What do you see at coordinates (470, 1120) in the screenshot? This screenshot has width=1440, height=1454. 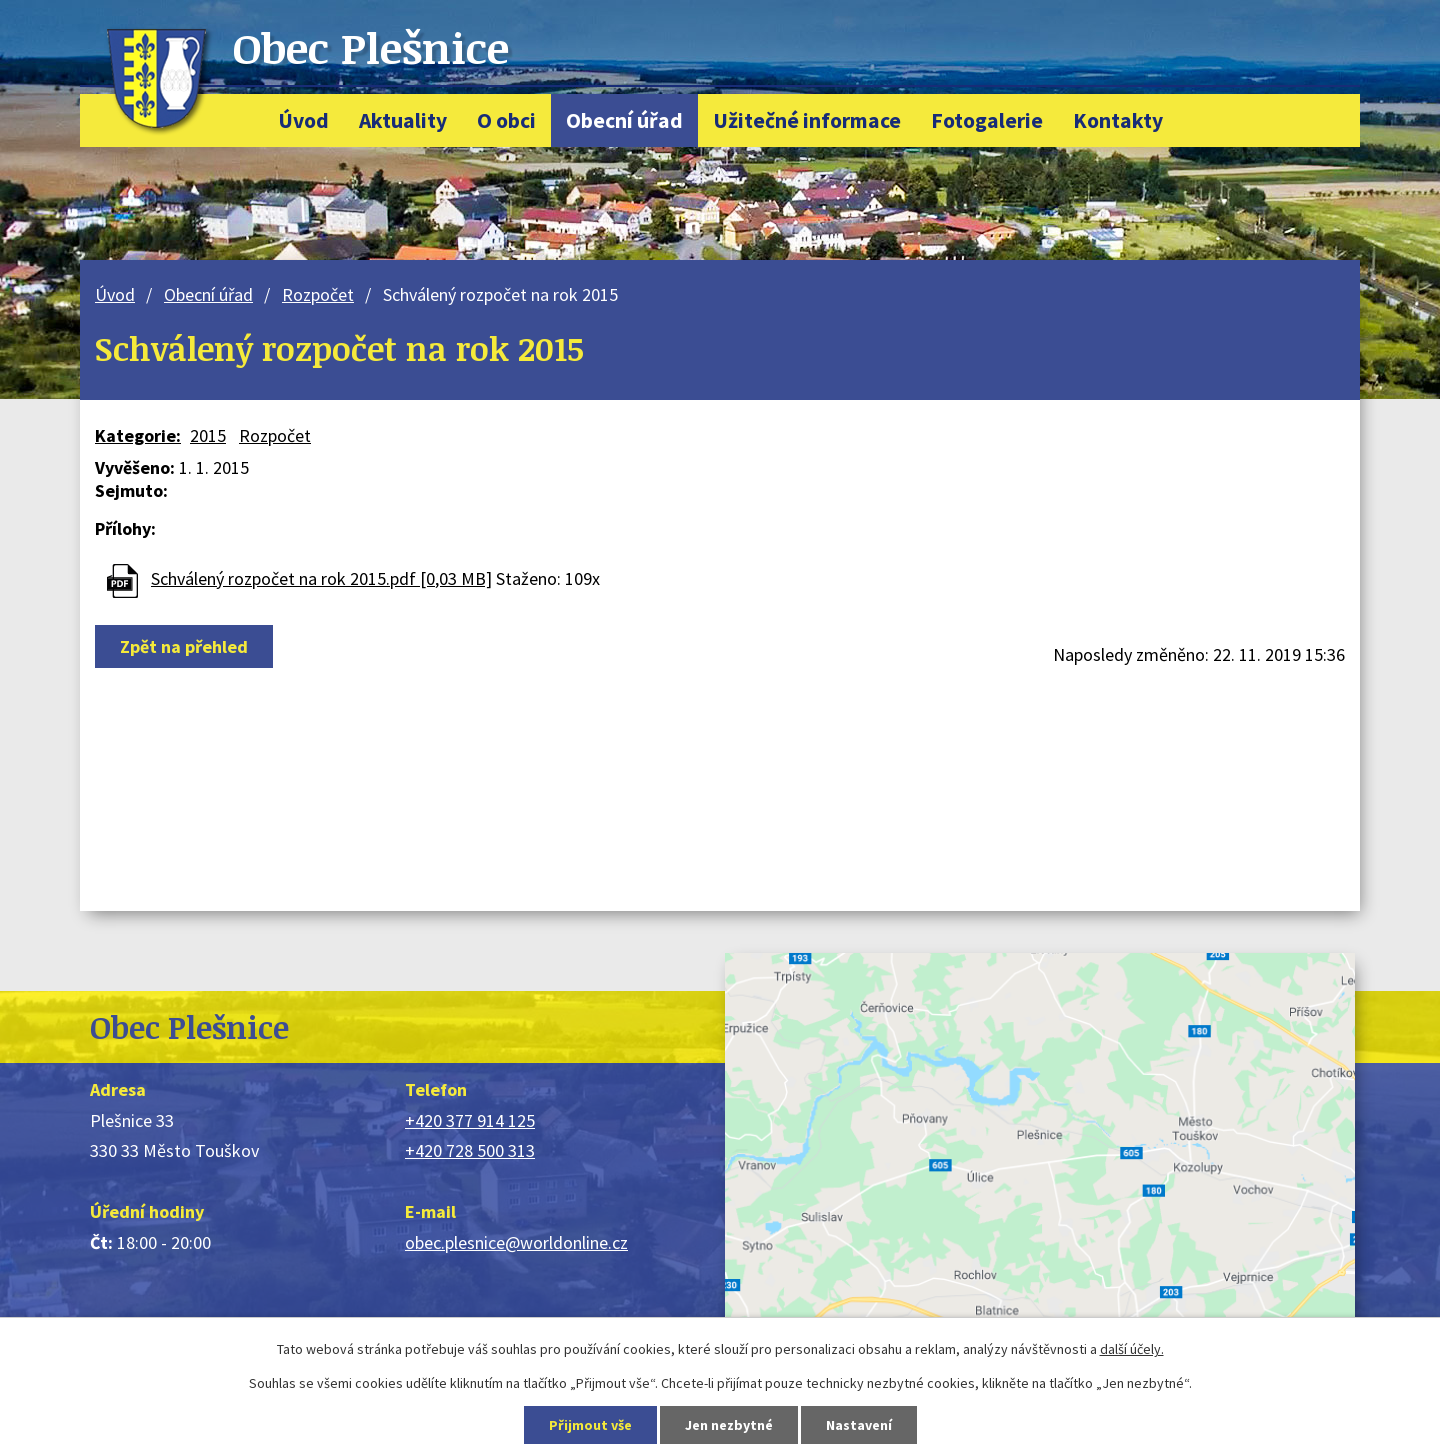 I see `+420 377 914 125` at bounding box center [470, 1120].